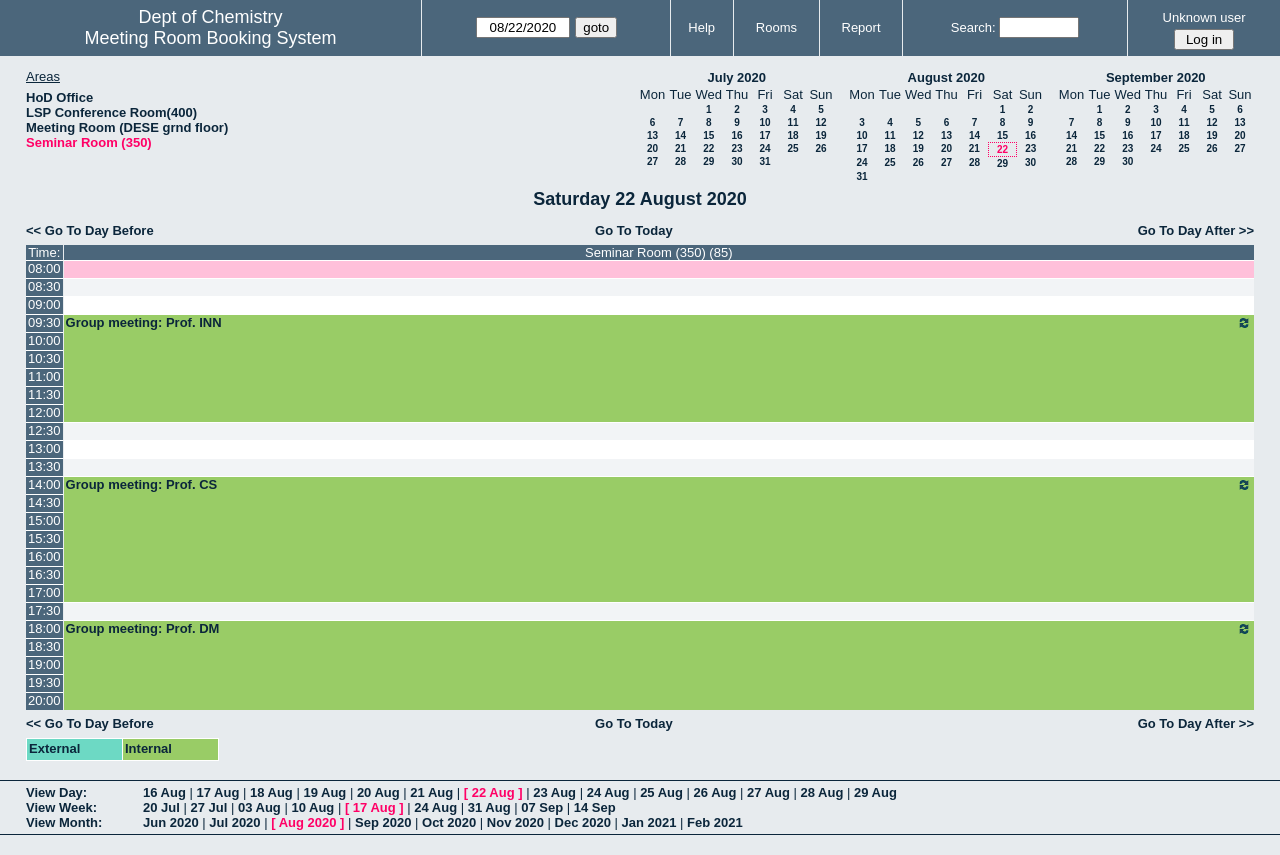  What do you see at coordinates (1156, 77) in the screenshot?
I see `September 2020` at bounding box center [1156, 77].